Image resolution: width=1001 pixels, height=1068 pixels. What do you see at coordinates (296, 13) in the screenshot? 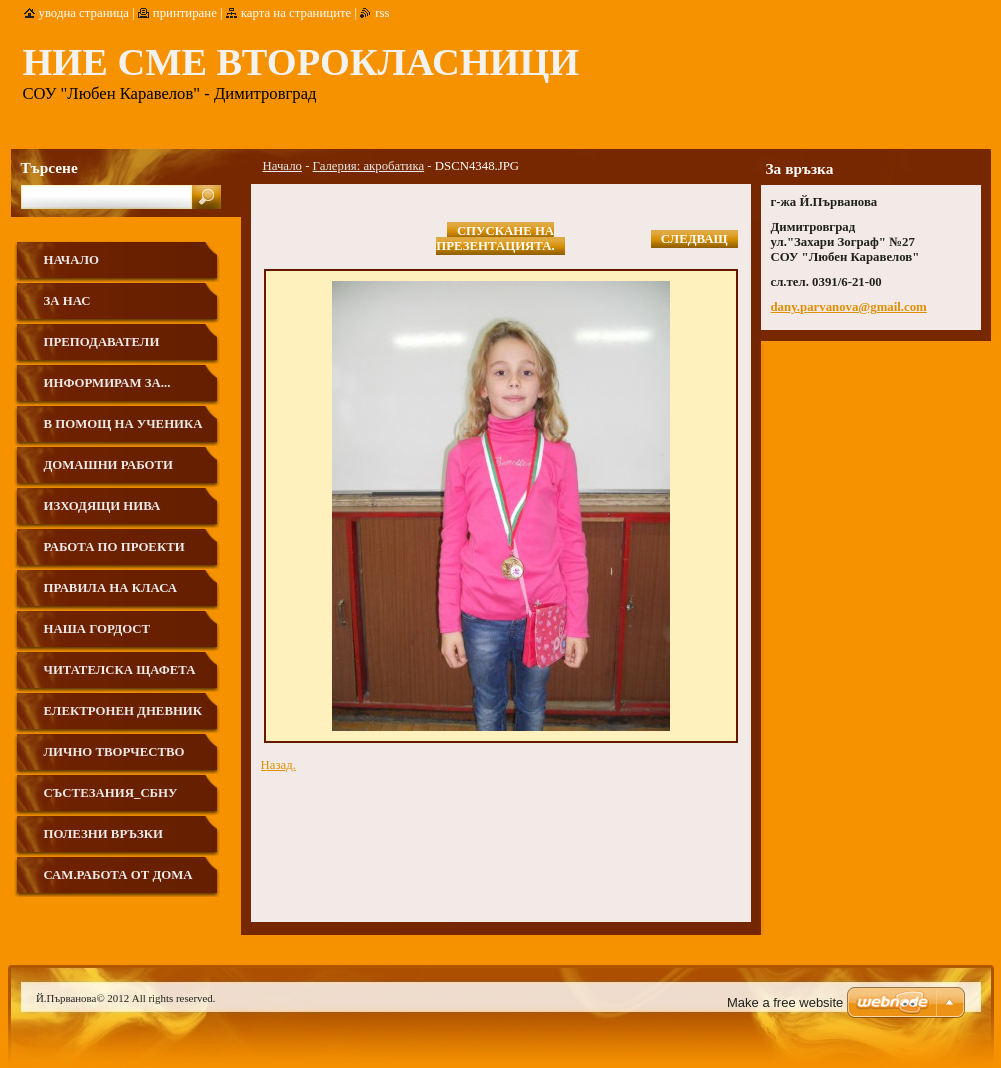
I see `Карта на страниците` at bounding box center [296, 13].